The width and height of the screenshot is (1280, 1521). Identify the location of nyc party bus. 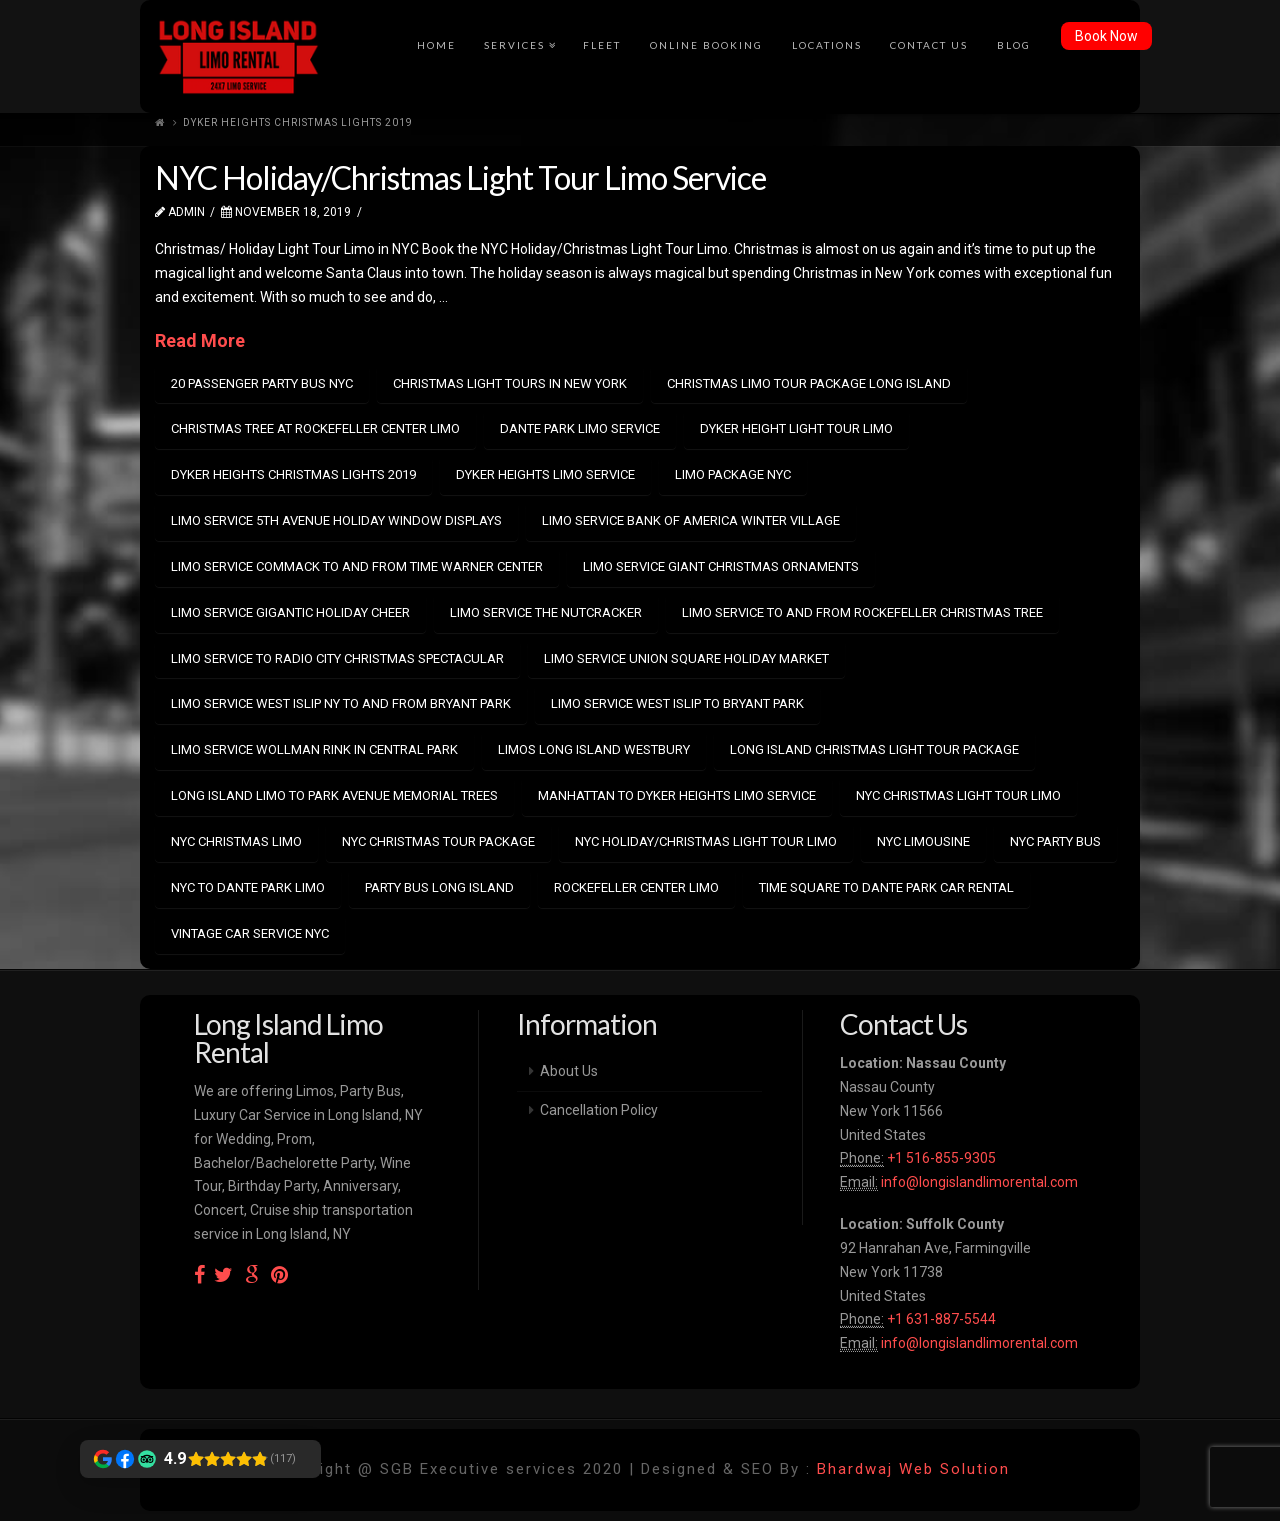
(1055, 841).